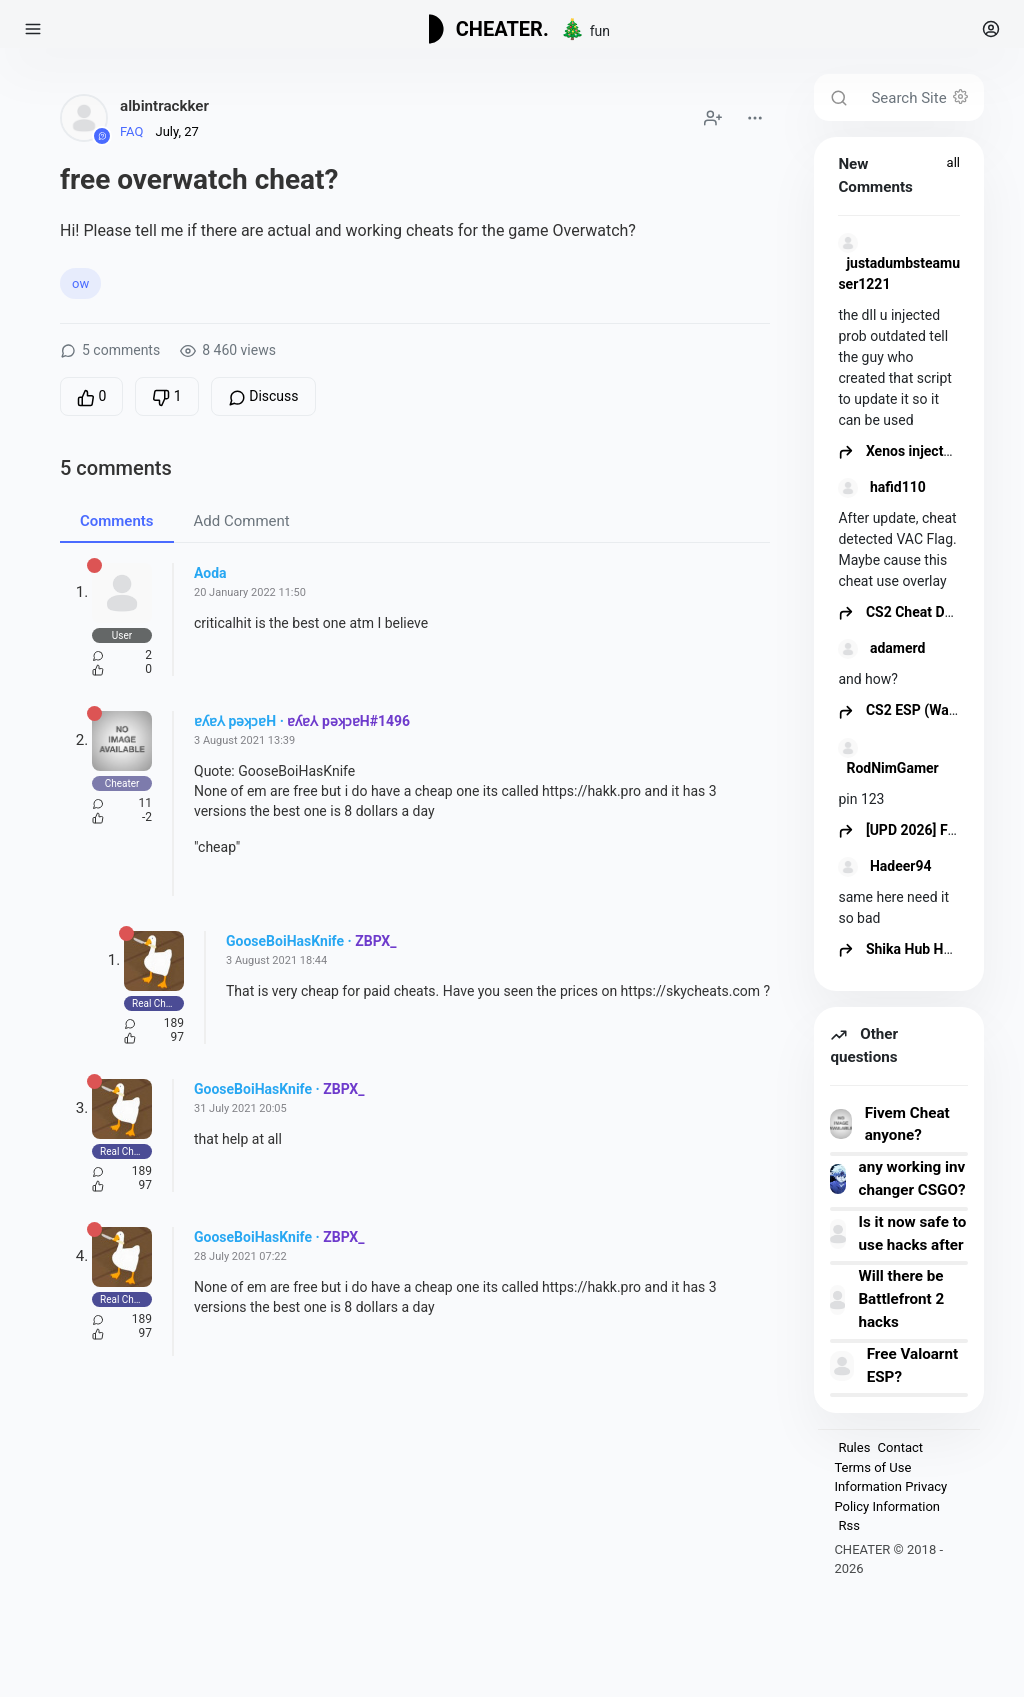  I want to click on albintrackker, so click(164, 106).